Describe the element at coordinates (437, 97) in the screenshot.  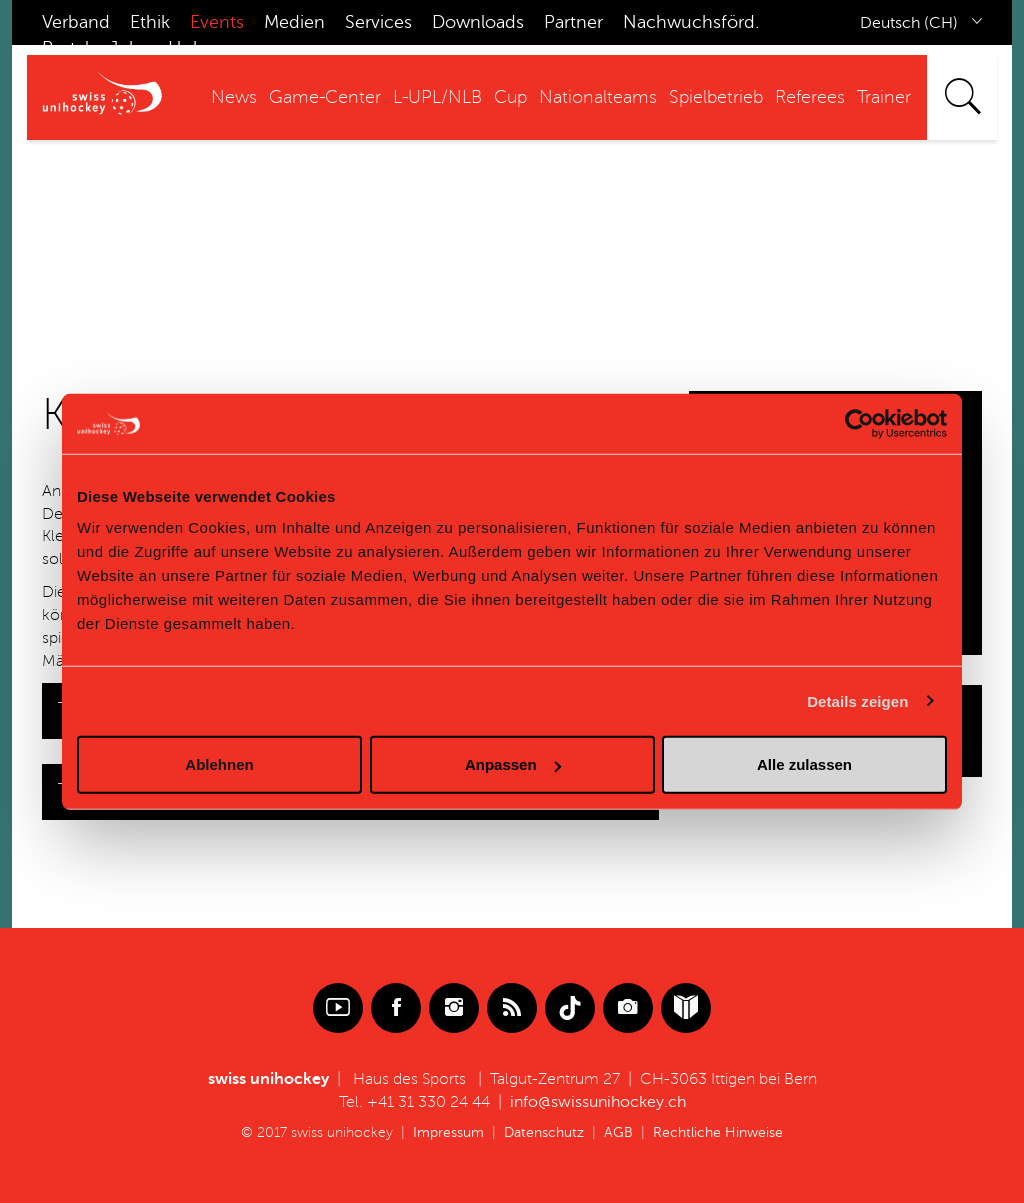
I see `L-UPL/NLB` at that location.